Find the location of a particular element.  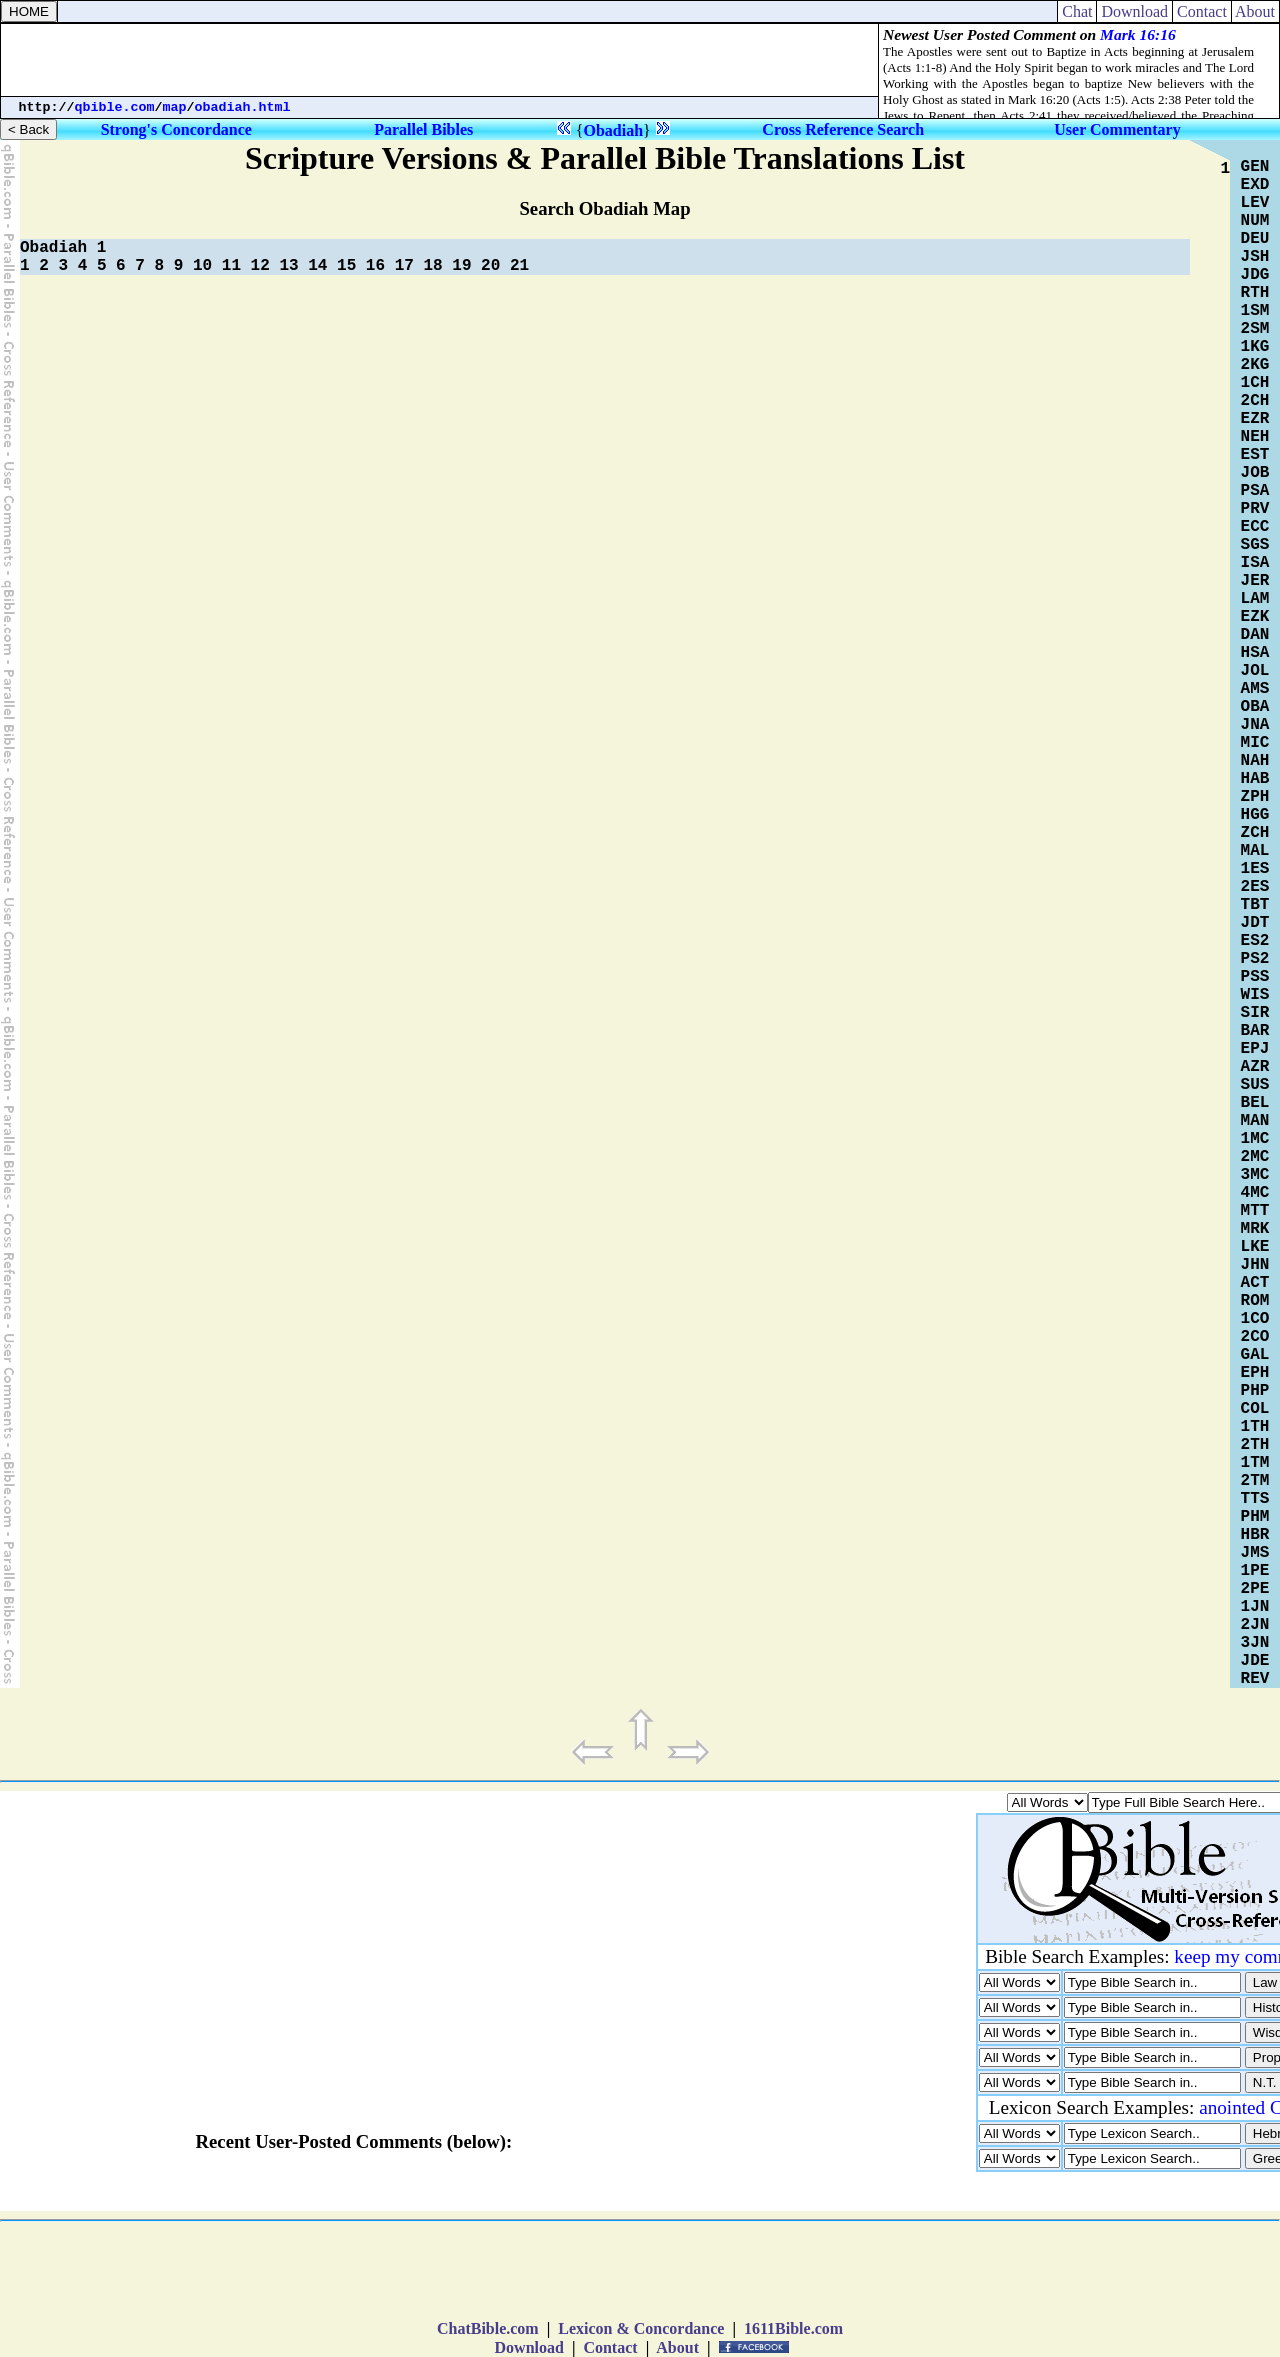

JDG is located at coordinates (1255, 275).